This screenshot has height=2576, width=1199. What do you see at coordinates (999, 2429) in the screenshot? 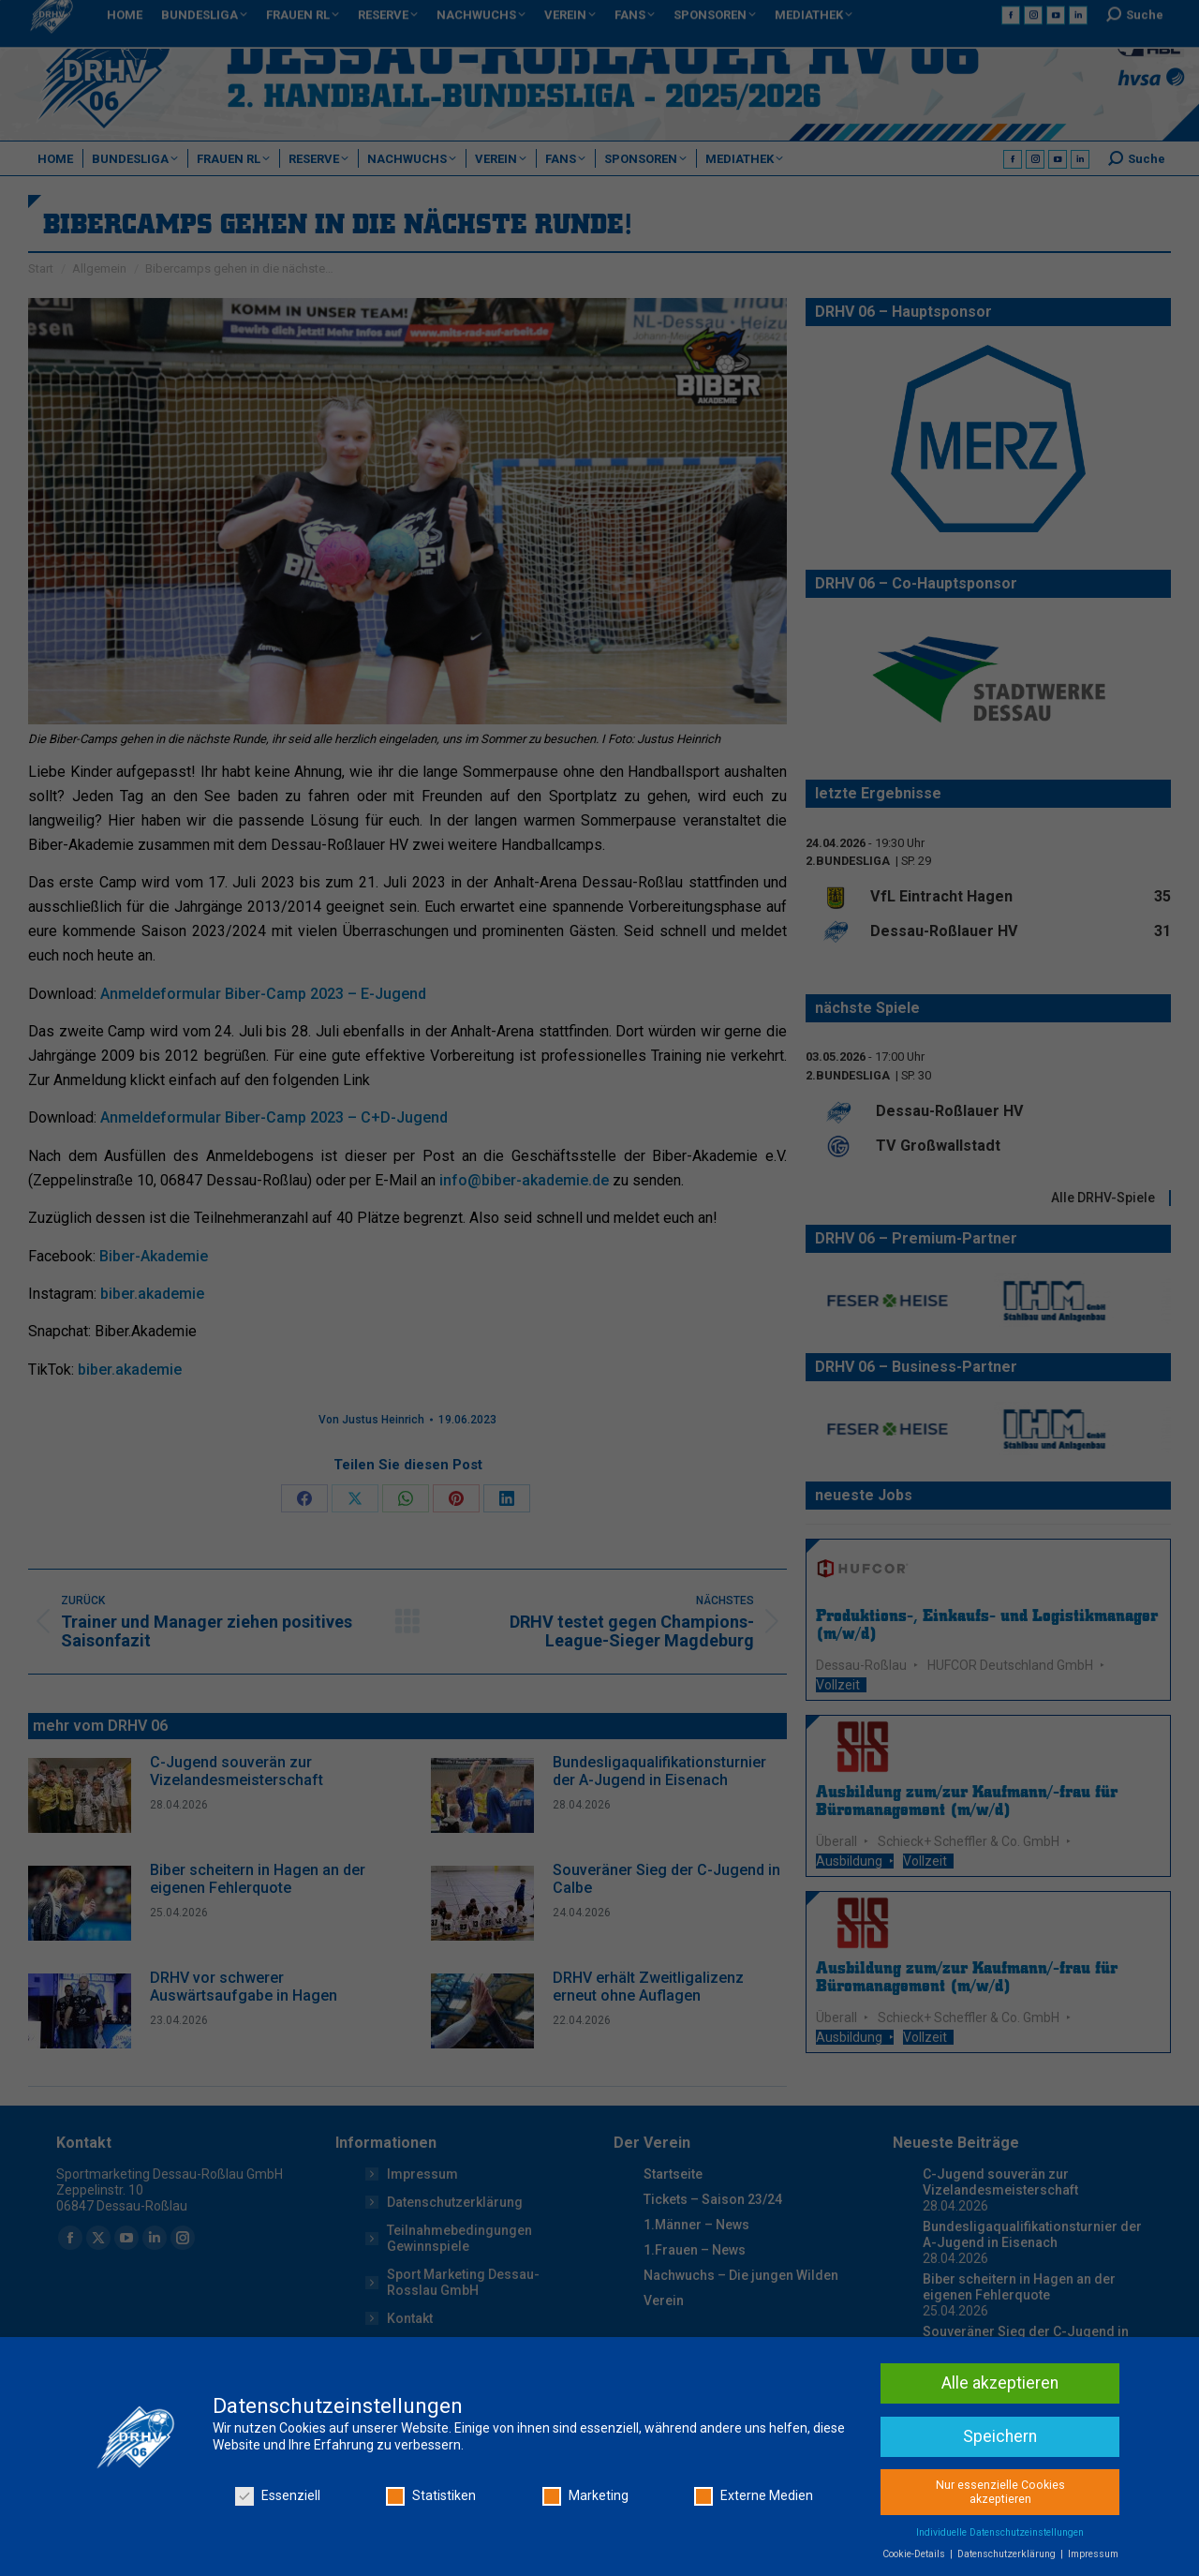
I see `Alle akzeptieren [button]` at bounding box center [999, 2429].